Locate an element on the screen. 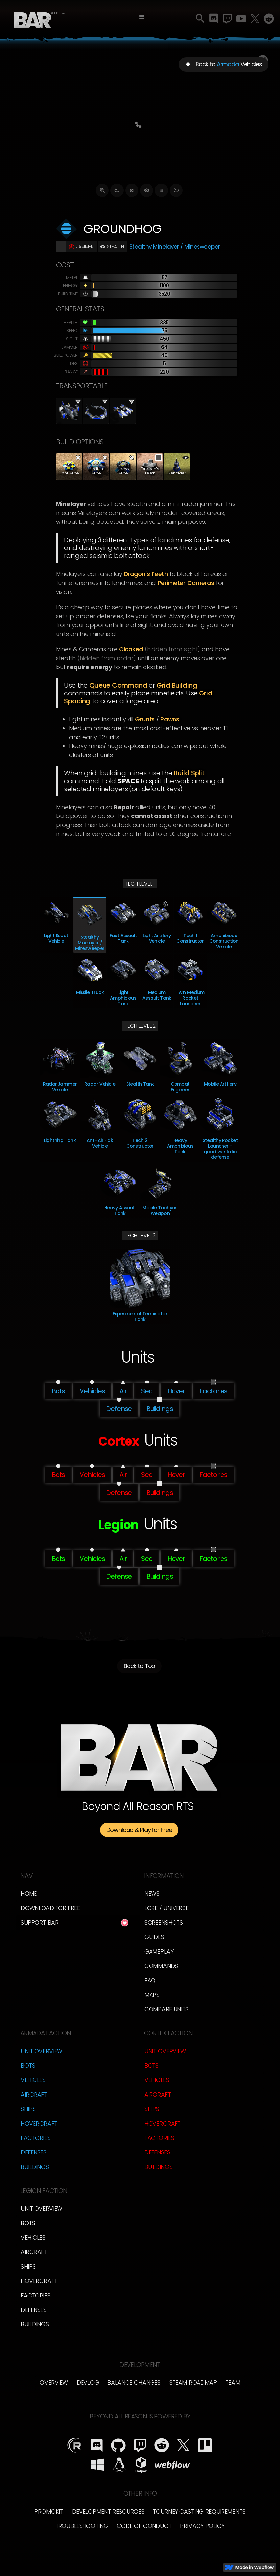  Screenshots is located at coordinates (163, 1922).